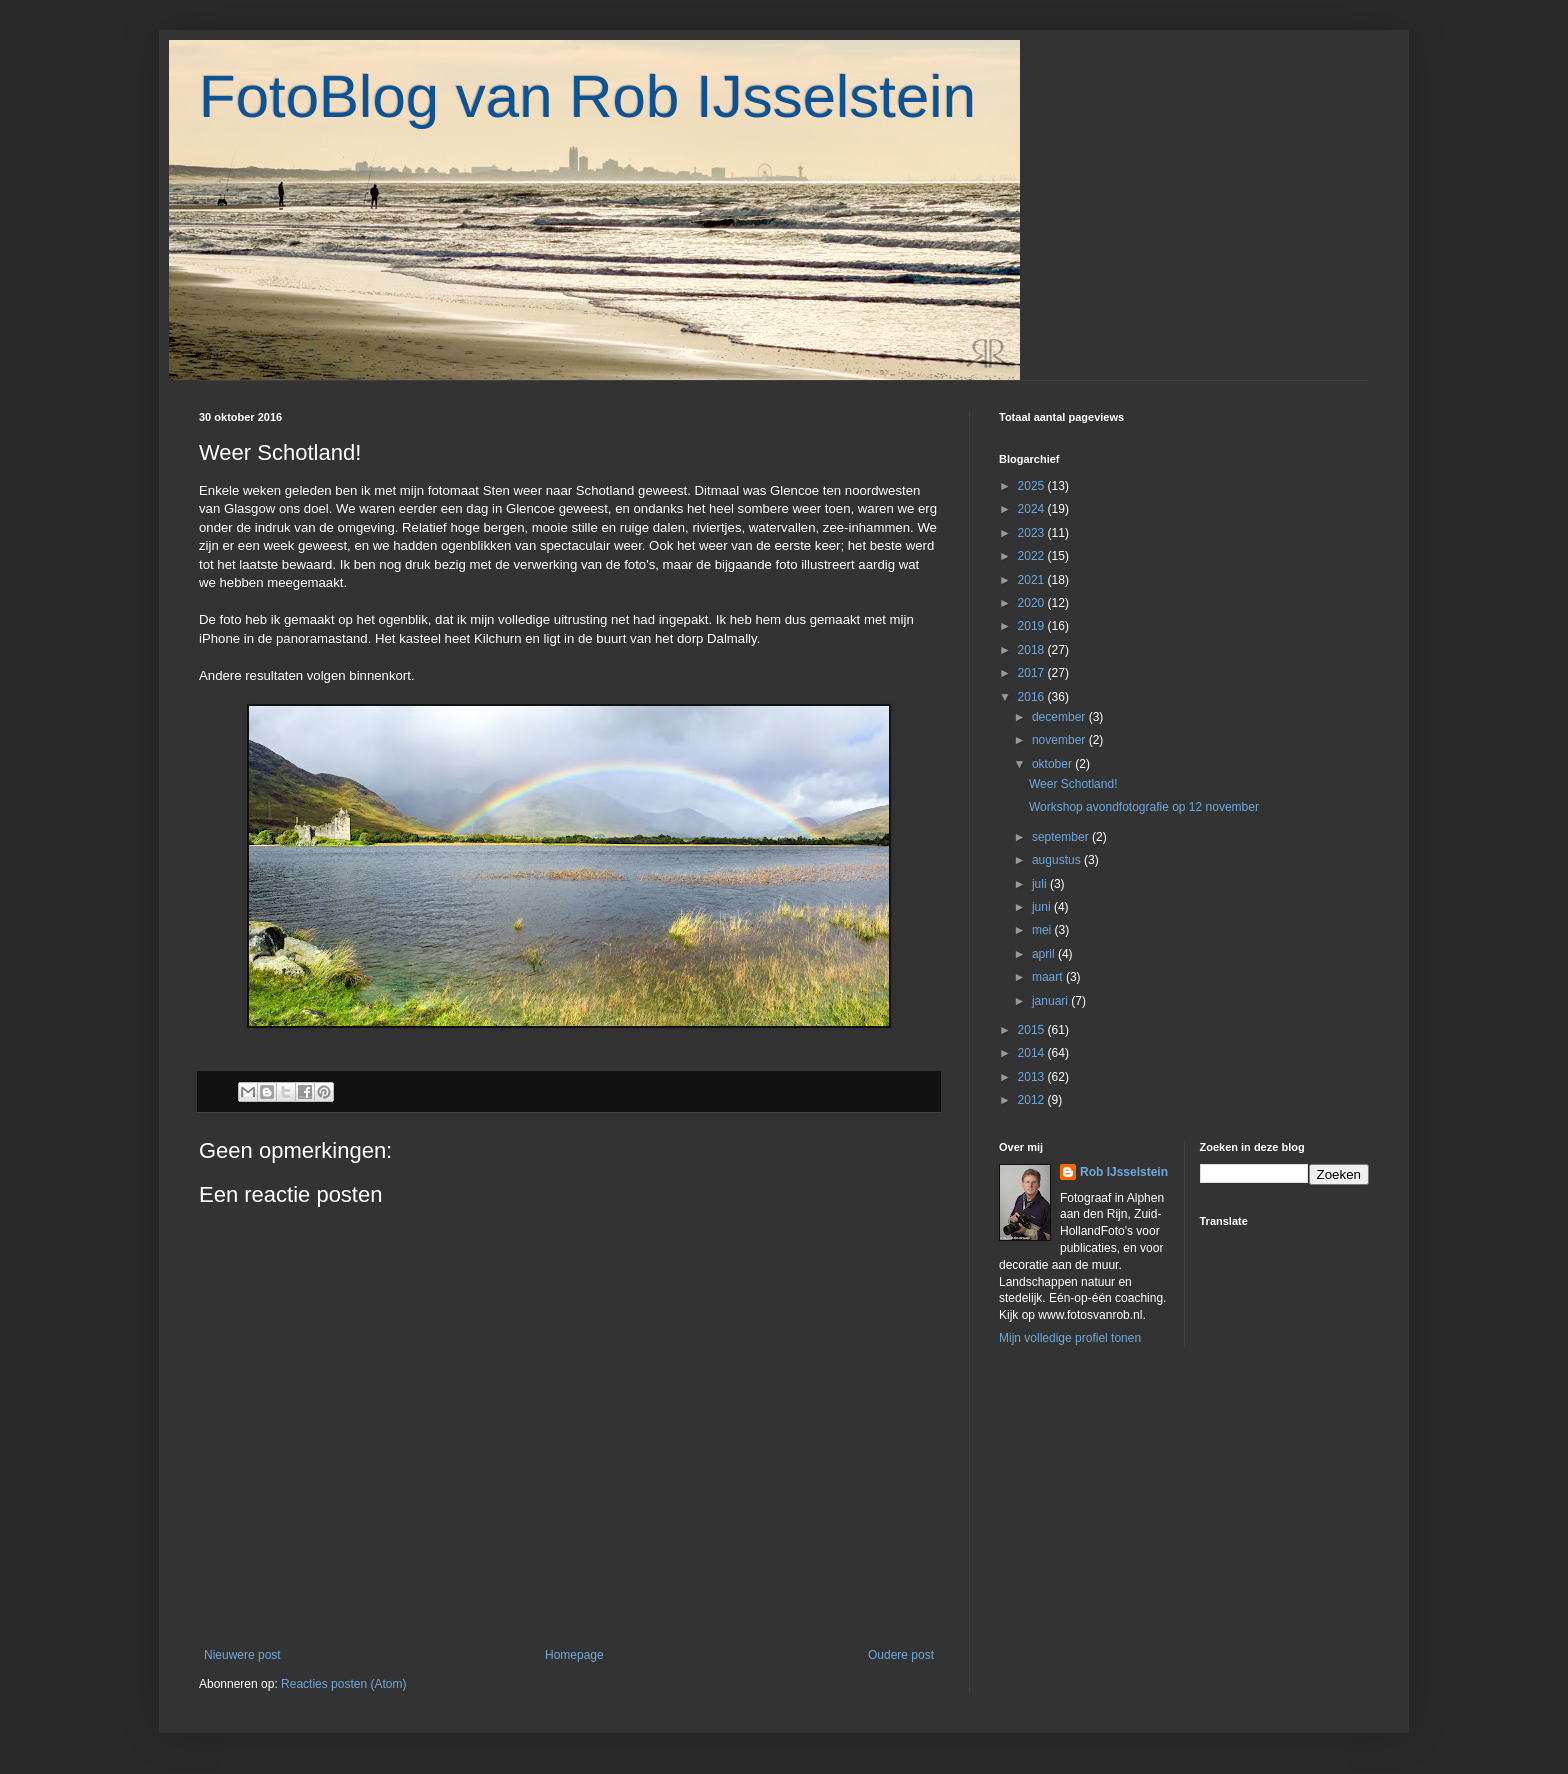 Image resolution: width=1568 pixels, height=1774 pixels. Describe the element at coordinates (1073, 784) in the screenshot. I see `Weer Schotland!` at that location.